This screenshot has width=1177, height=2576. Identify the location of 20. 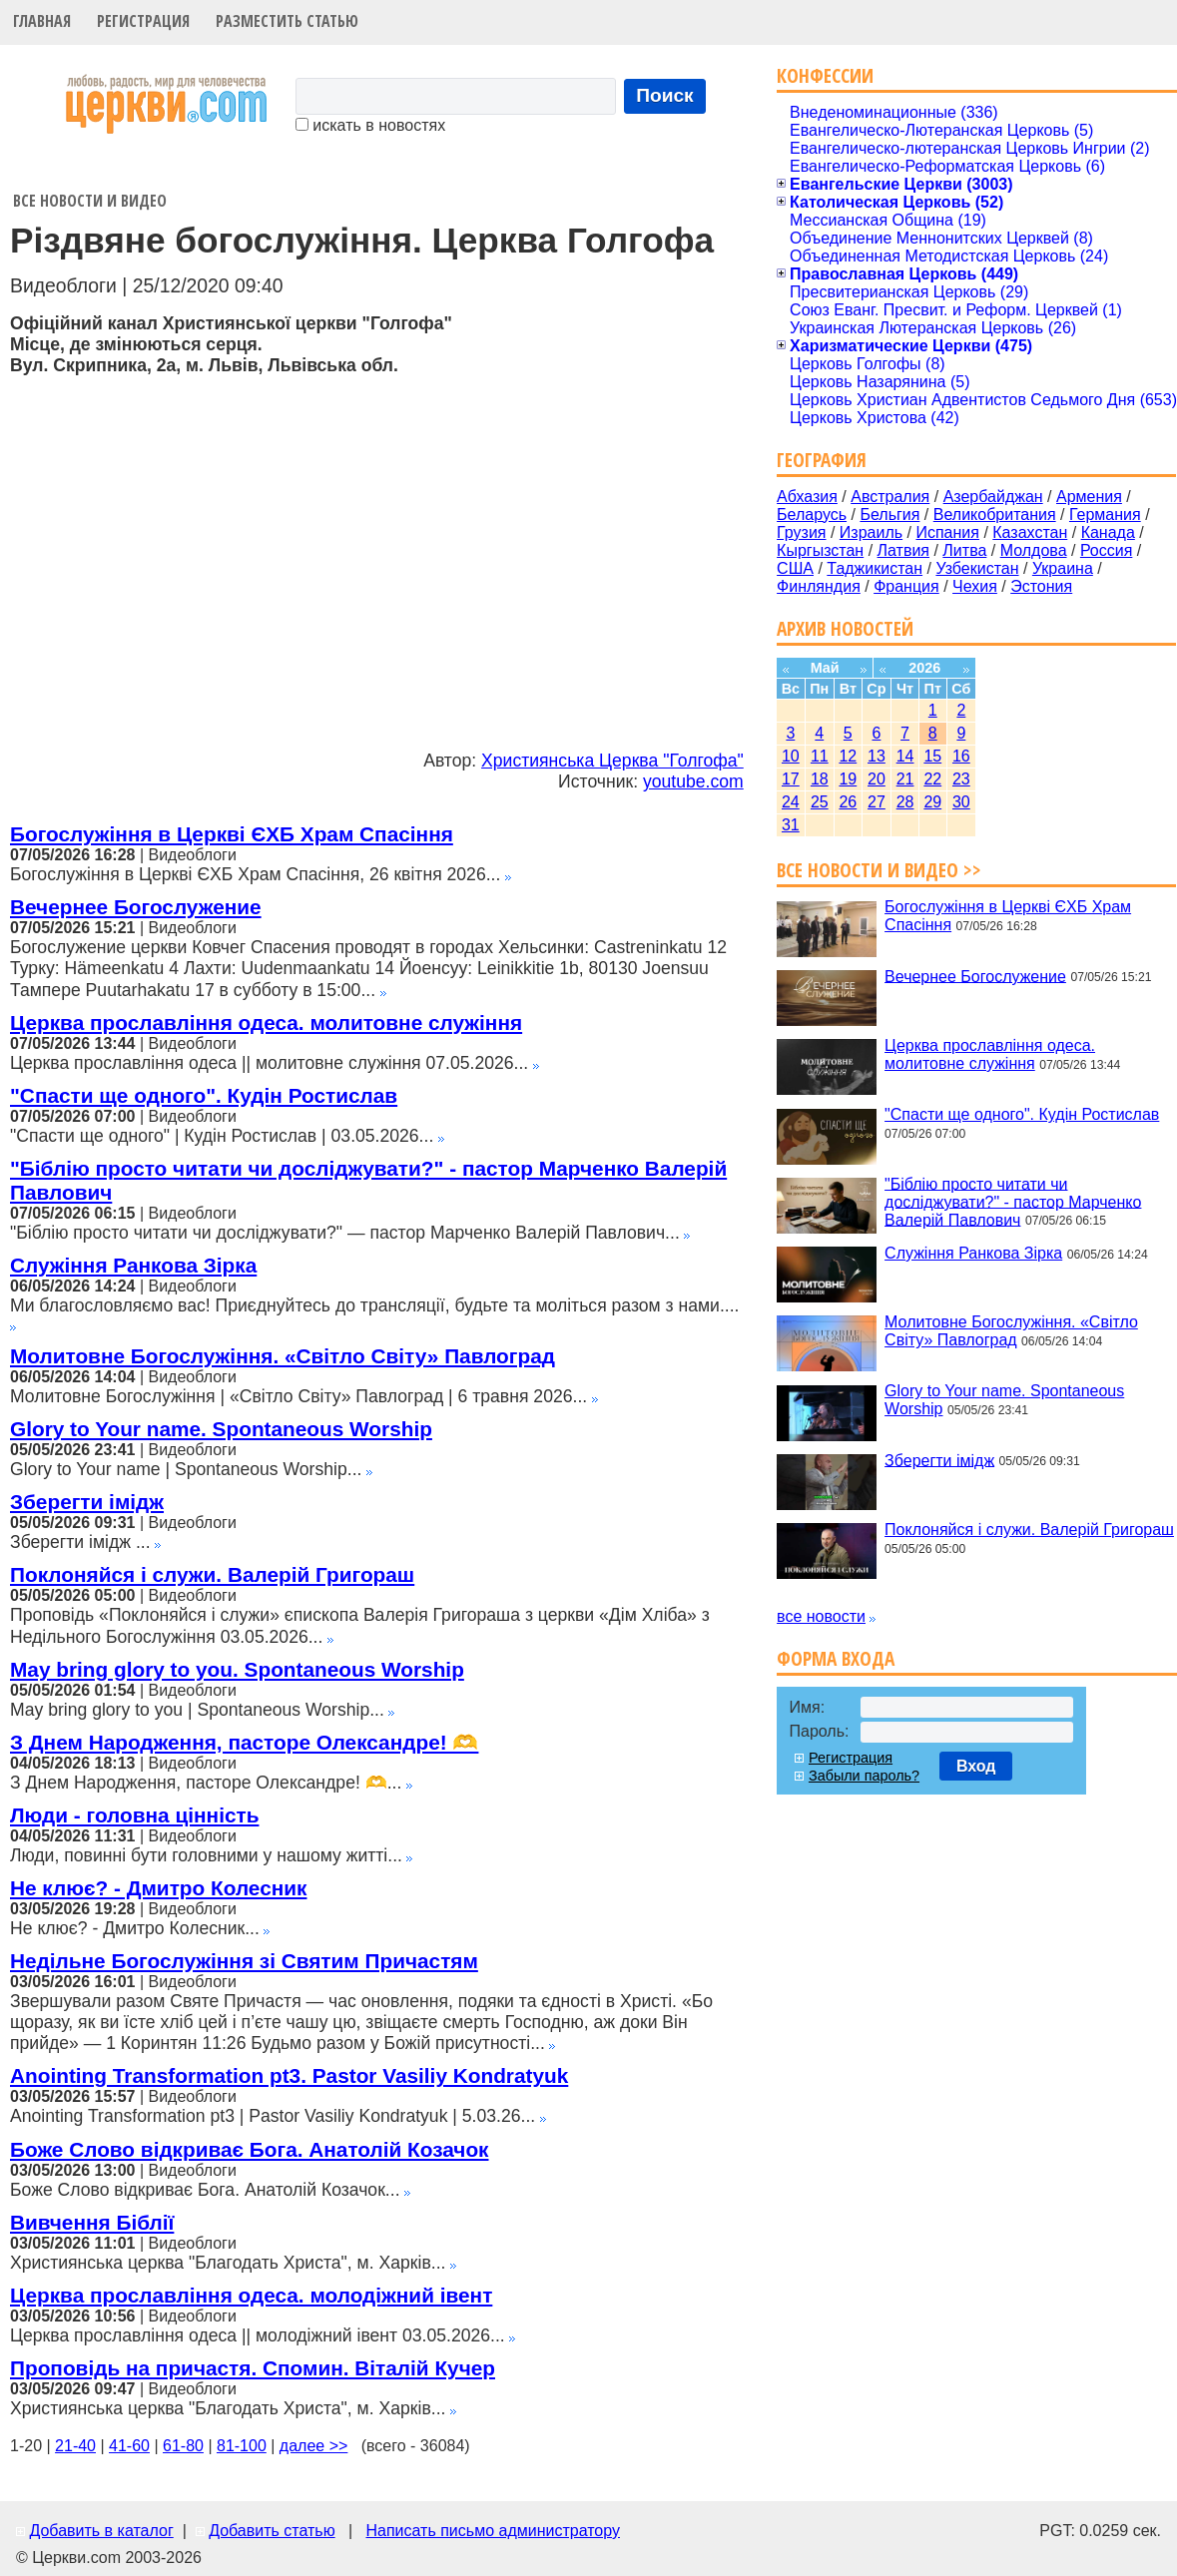
(876, 779).